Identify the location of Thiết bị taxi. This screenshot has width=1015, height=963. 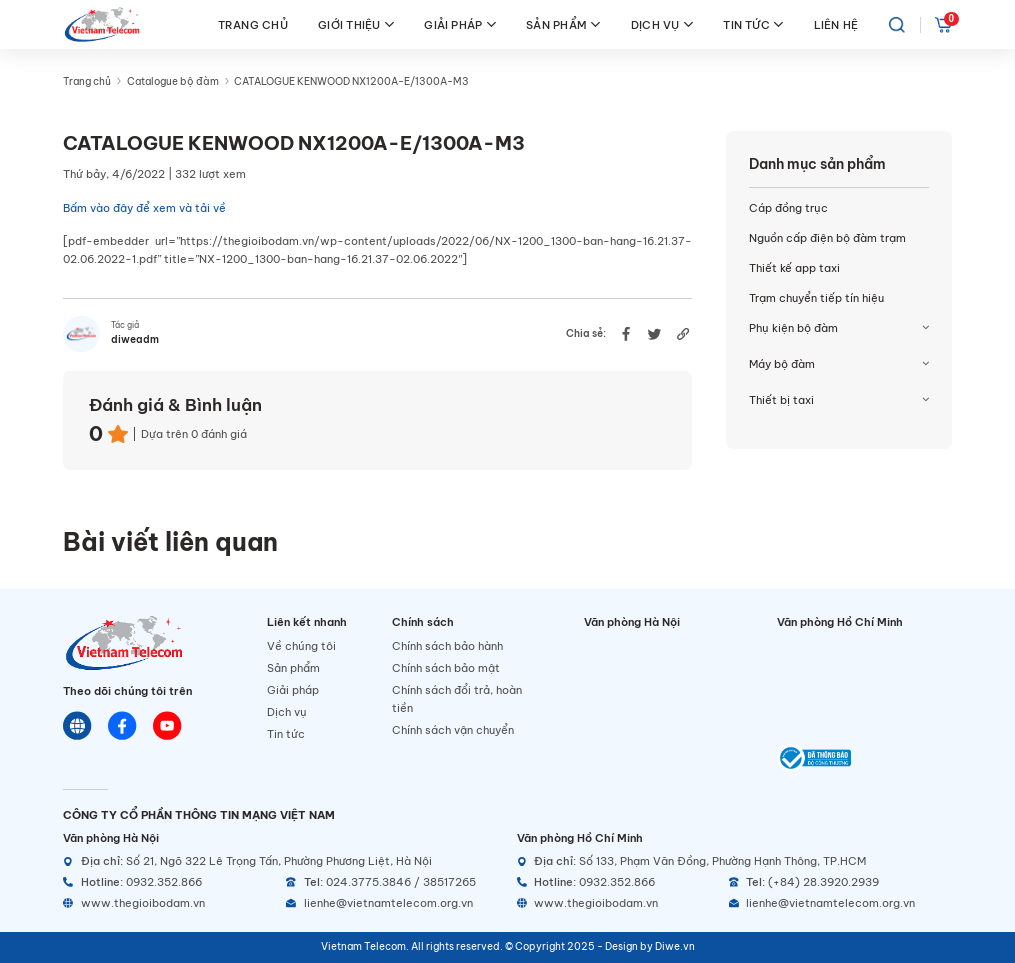
(781, 400).